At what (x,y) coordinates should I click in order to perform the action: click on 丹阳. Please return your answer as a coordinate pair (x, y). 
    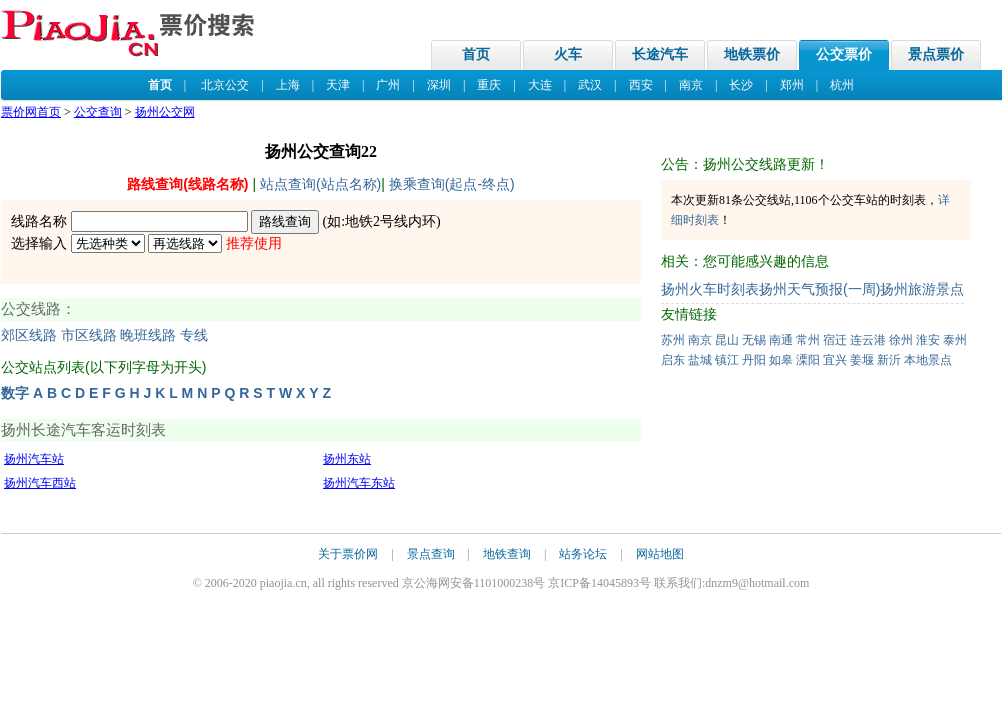
    Looking at the image, I should click on (754, 360).